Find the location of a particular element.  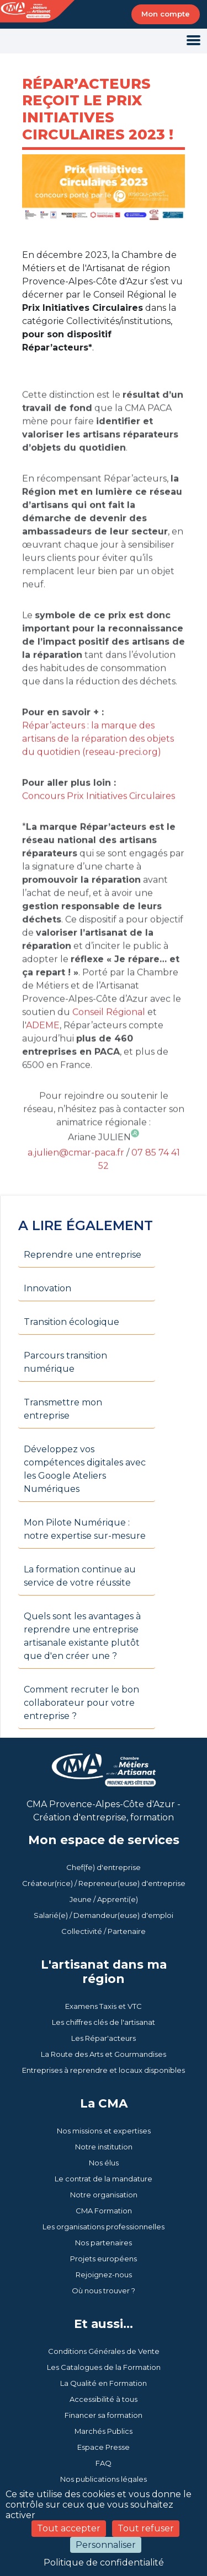

Quels sont les avantages à reprendre une entreprise artisanale existante plutôt que d'en créer une ? is located at coordinates (82, 1636).